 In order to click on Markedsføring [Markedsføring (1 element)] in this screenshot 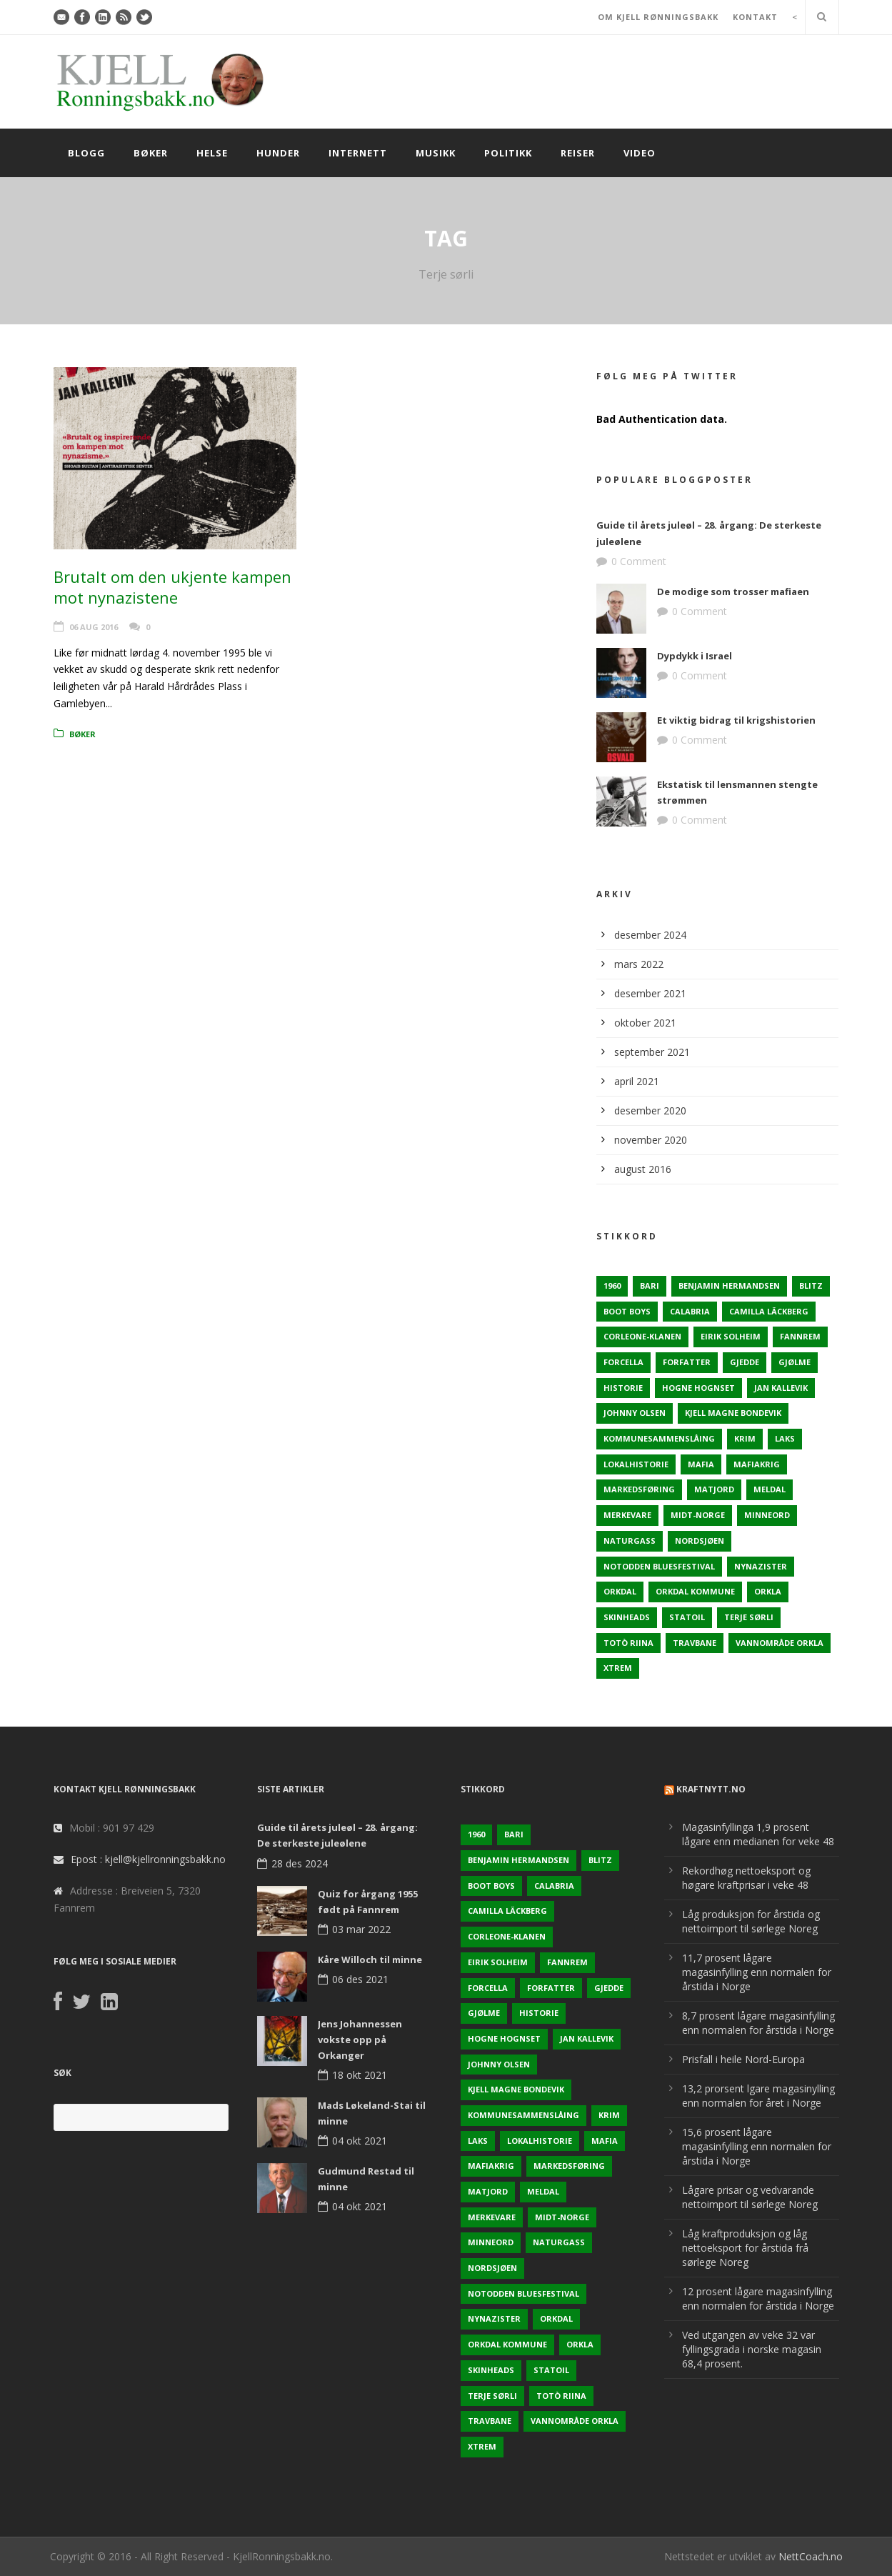, I will do `click(639, 1489)`.